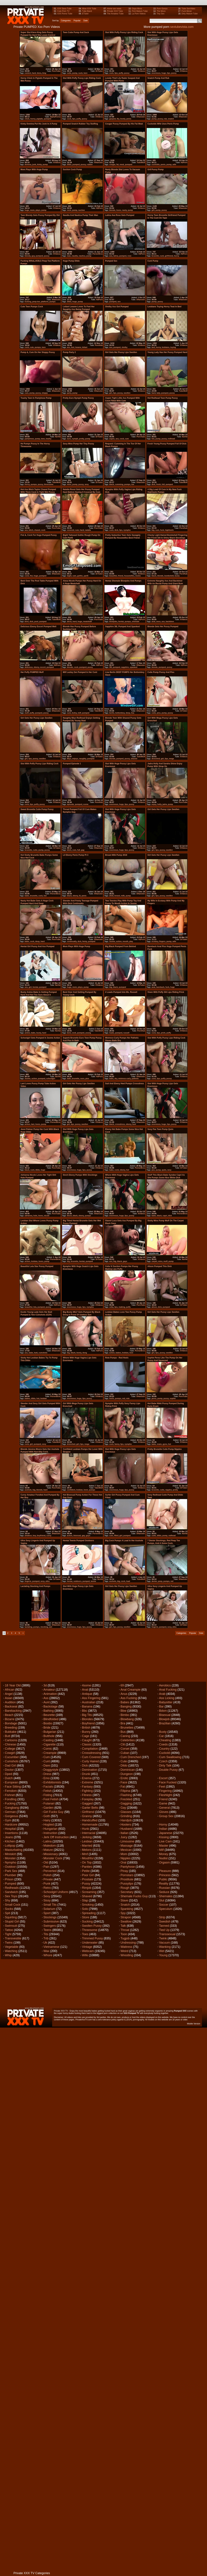  I want to click on lezley, so click(74, 713).